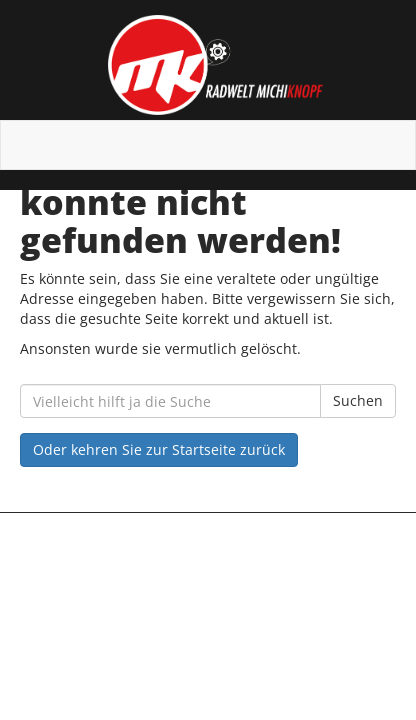  I want to click on Oder kehren Sie zur Startseite zurück, so click(159, 449).